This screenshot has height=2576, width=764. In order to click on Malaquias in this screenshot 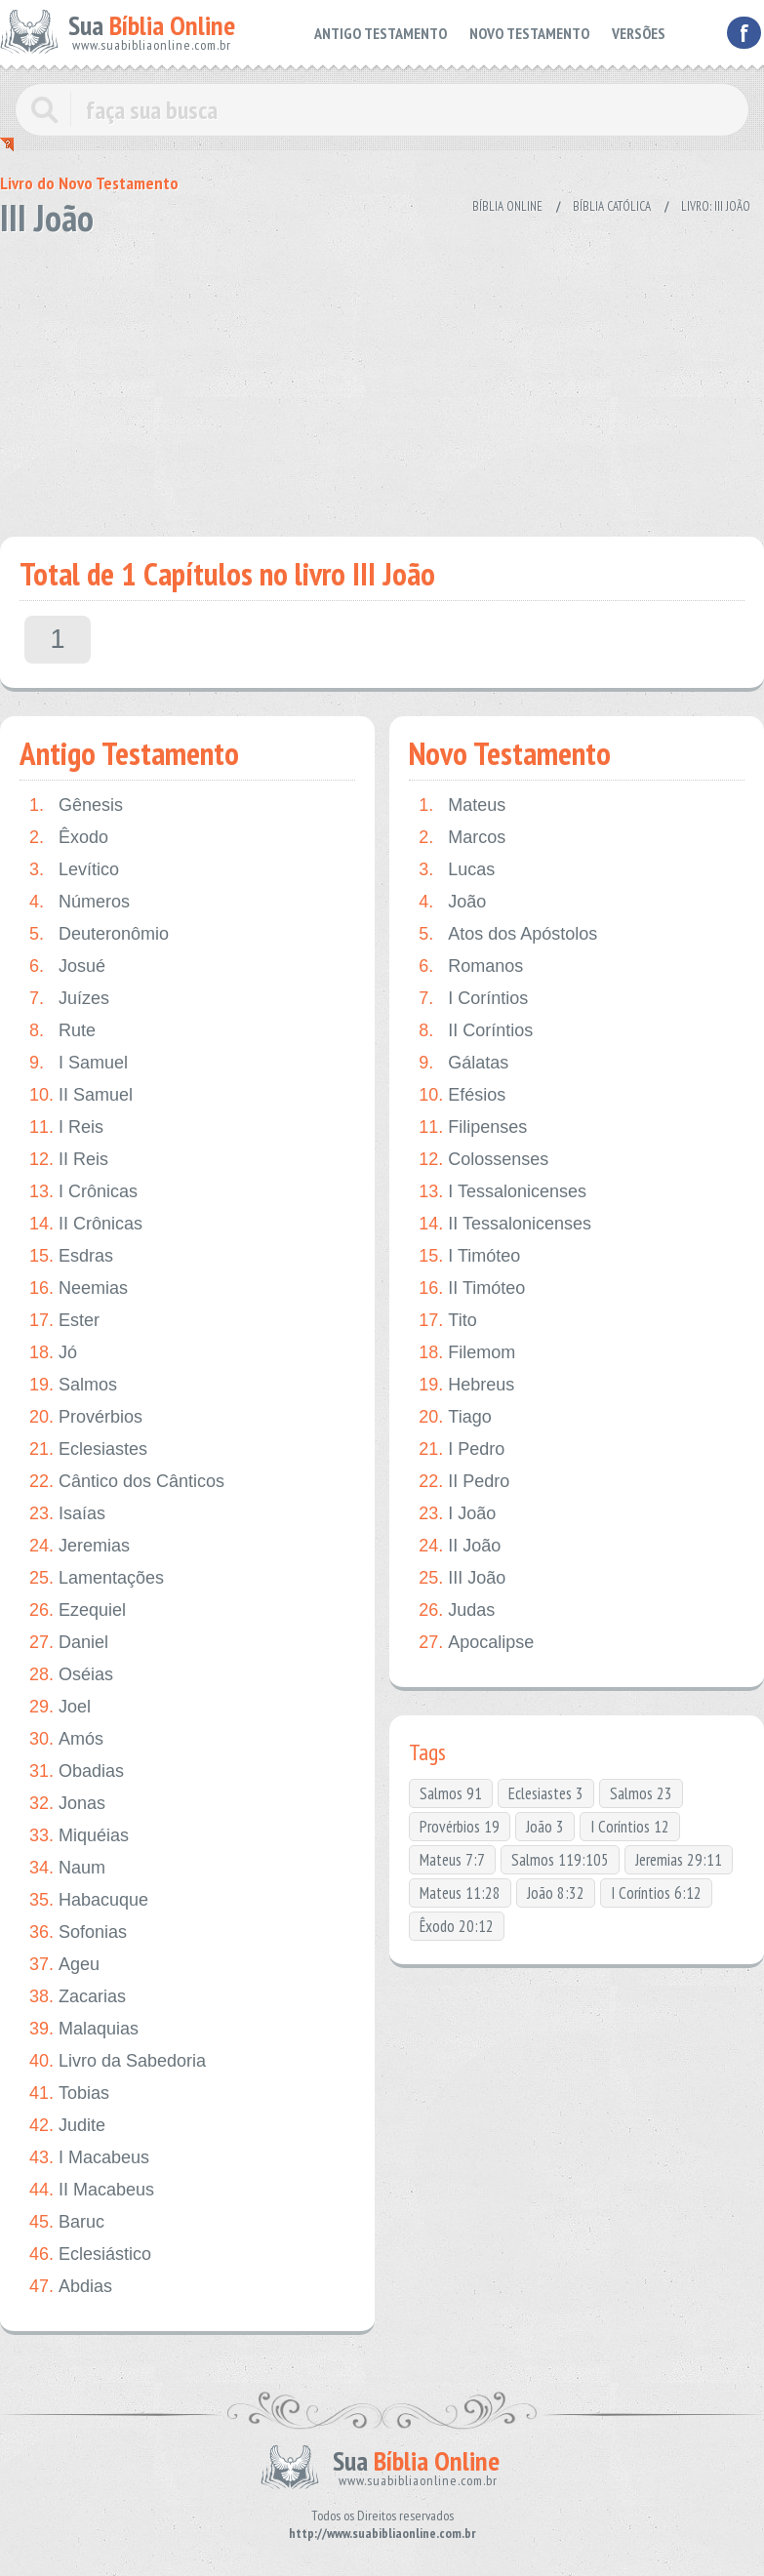, I will do `click(84, 2029)`.